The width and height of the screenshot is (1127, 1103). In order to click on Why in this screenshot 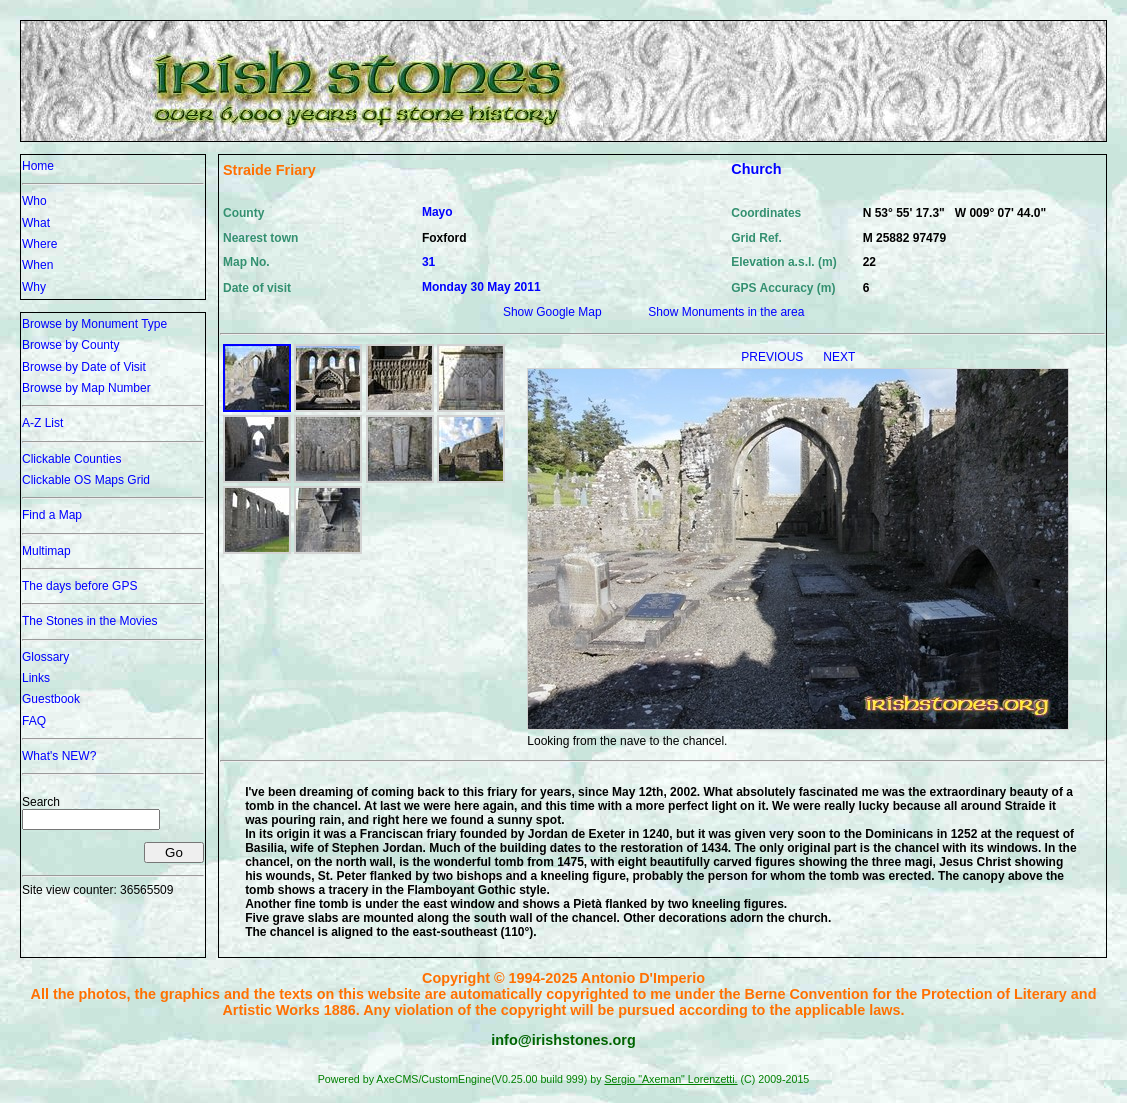, I will do `click(34, 287)`.